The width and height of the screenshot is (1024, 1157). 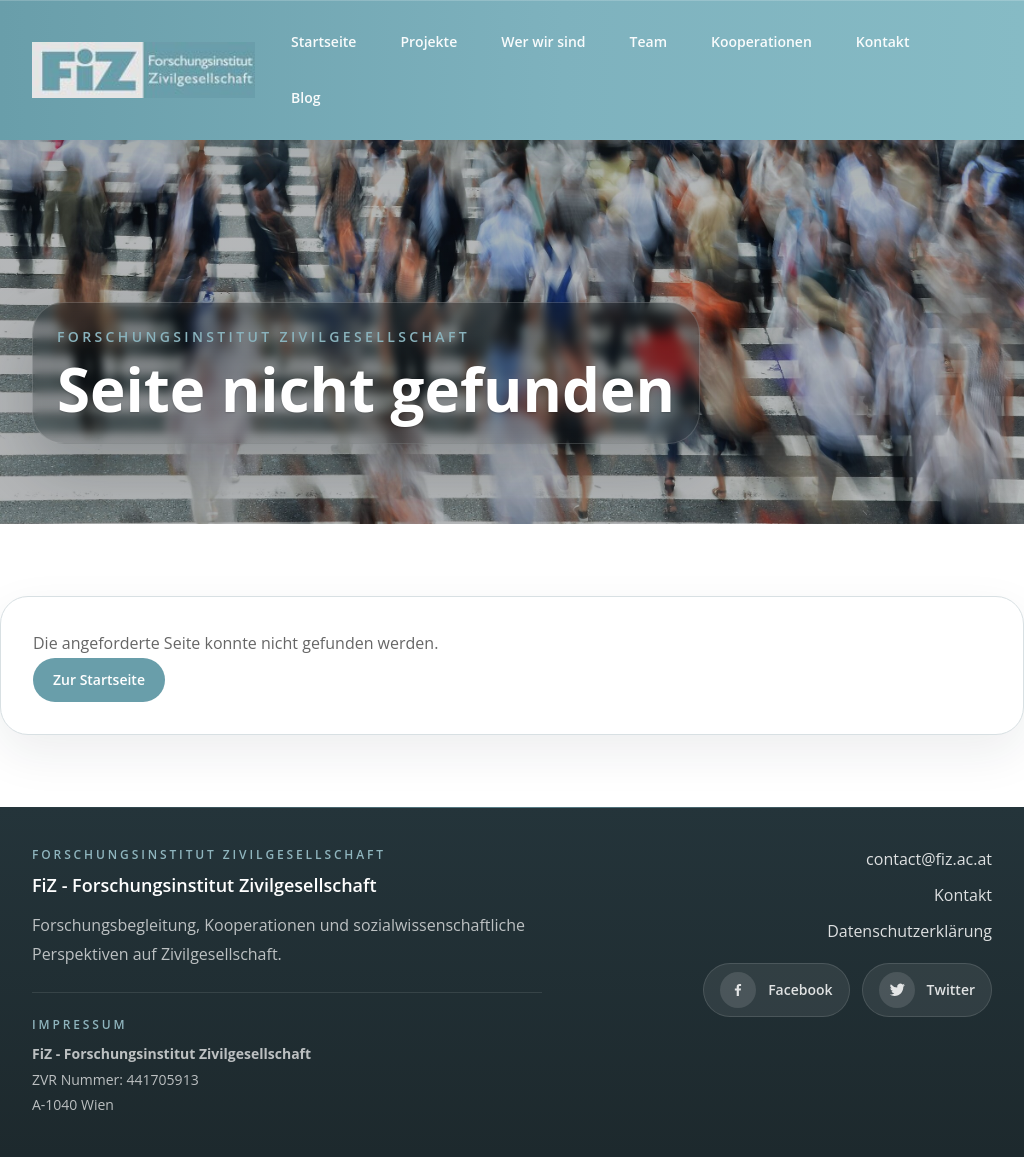 What do you see at coordinates (927, 990) in the screenshot?
I see `[Twitter]` at bounding box center [927, 990].